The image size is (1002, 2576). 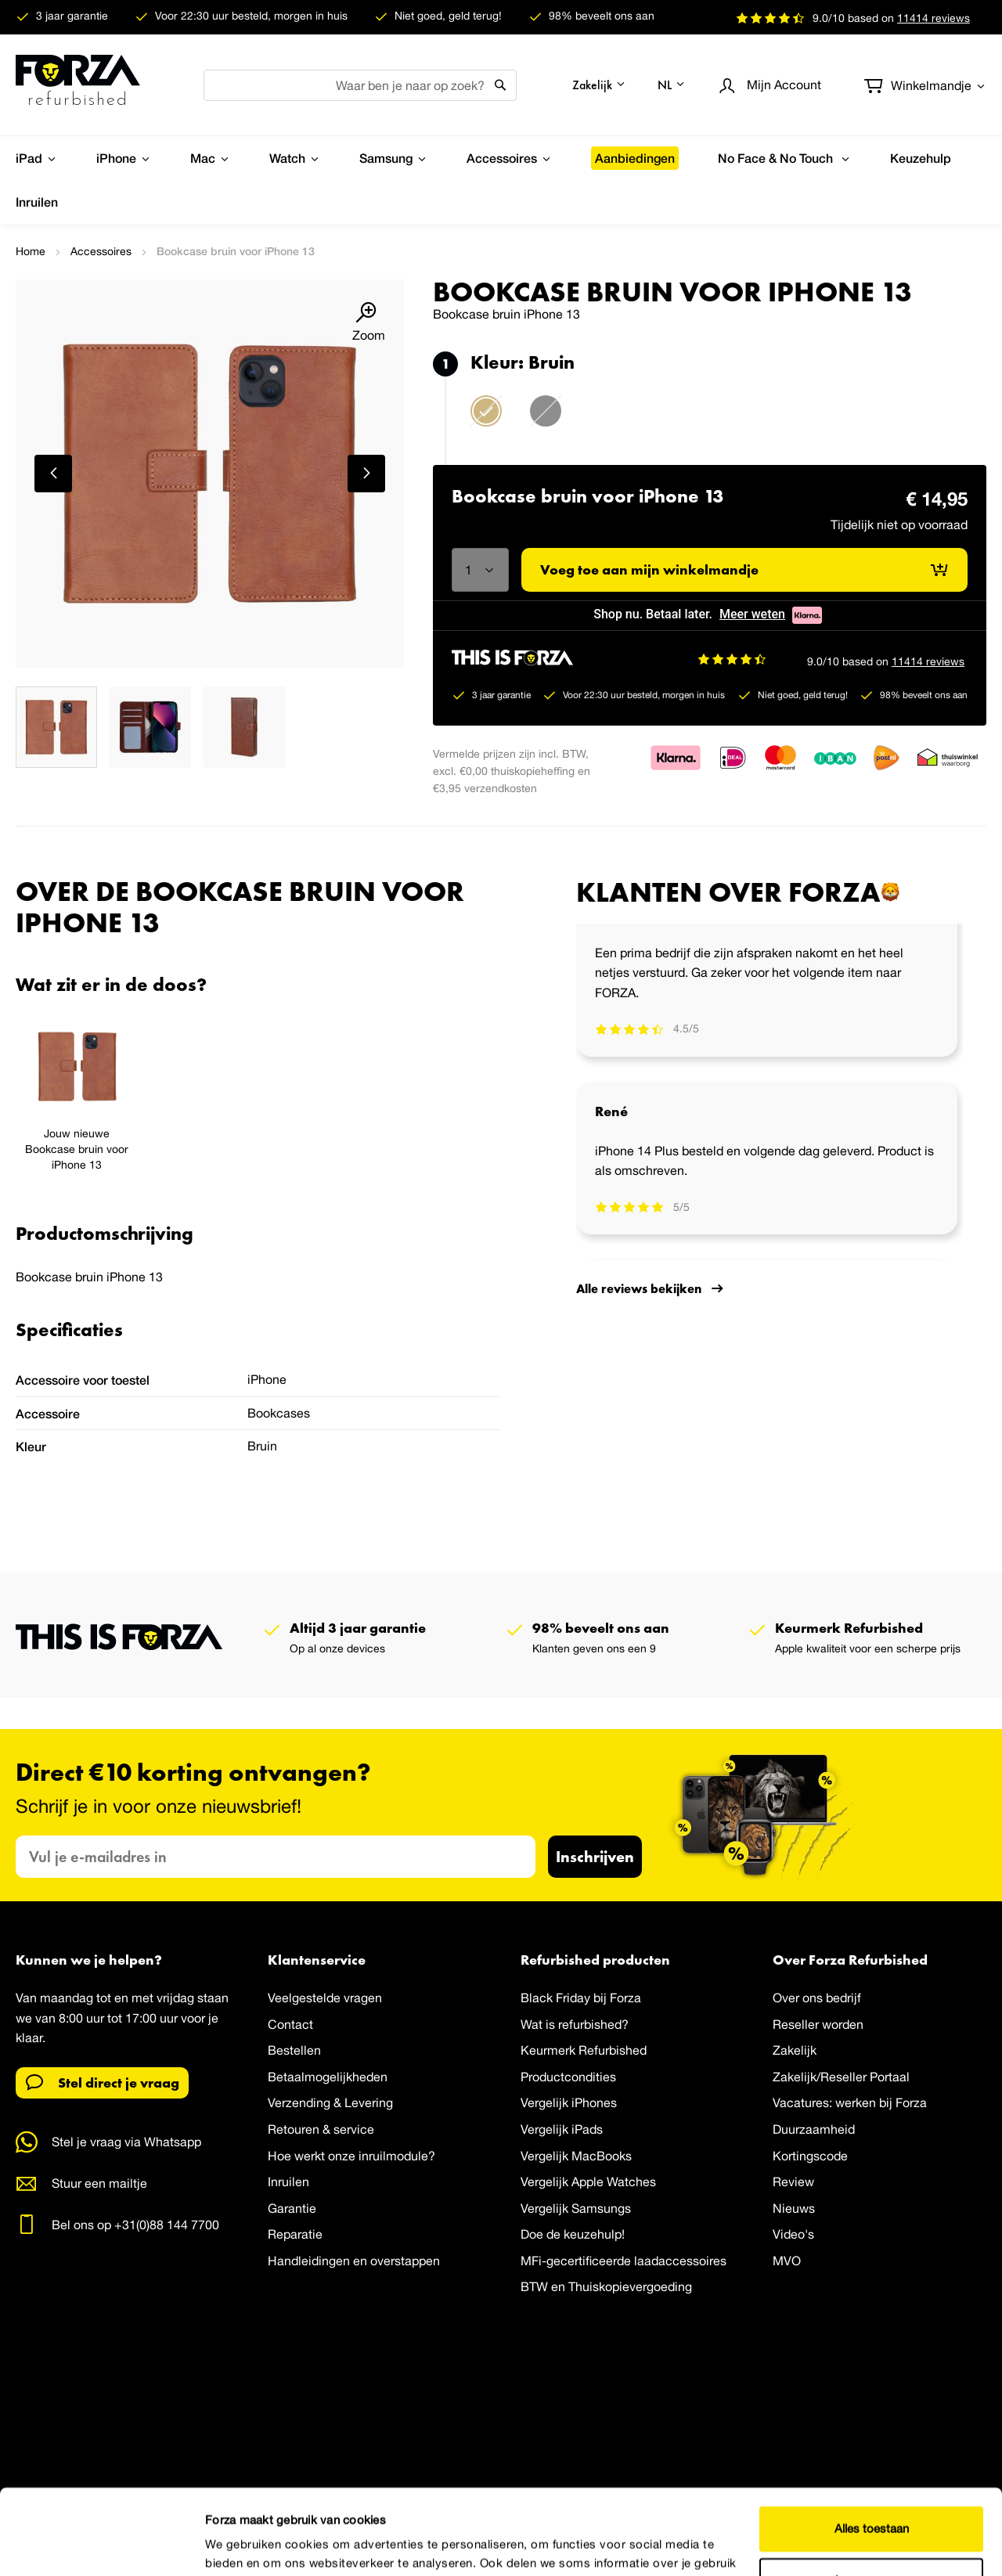 What do you see at coordinates (325, 1998) in the screenshot?
I see `Veelgestelde vragen` at bounding box center [325, 1998].